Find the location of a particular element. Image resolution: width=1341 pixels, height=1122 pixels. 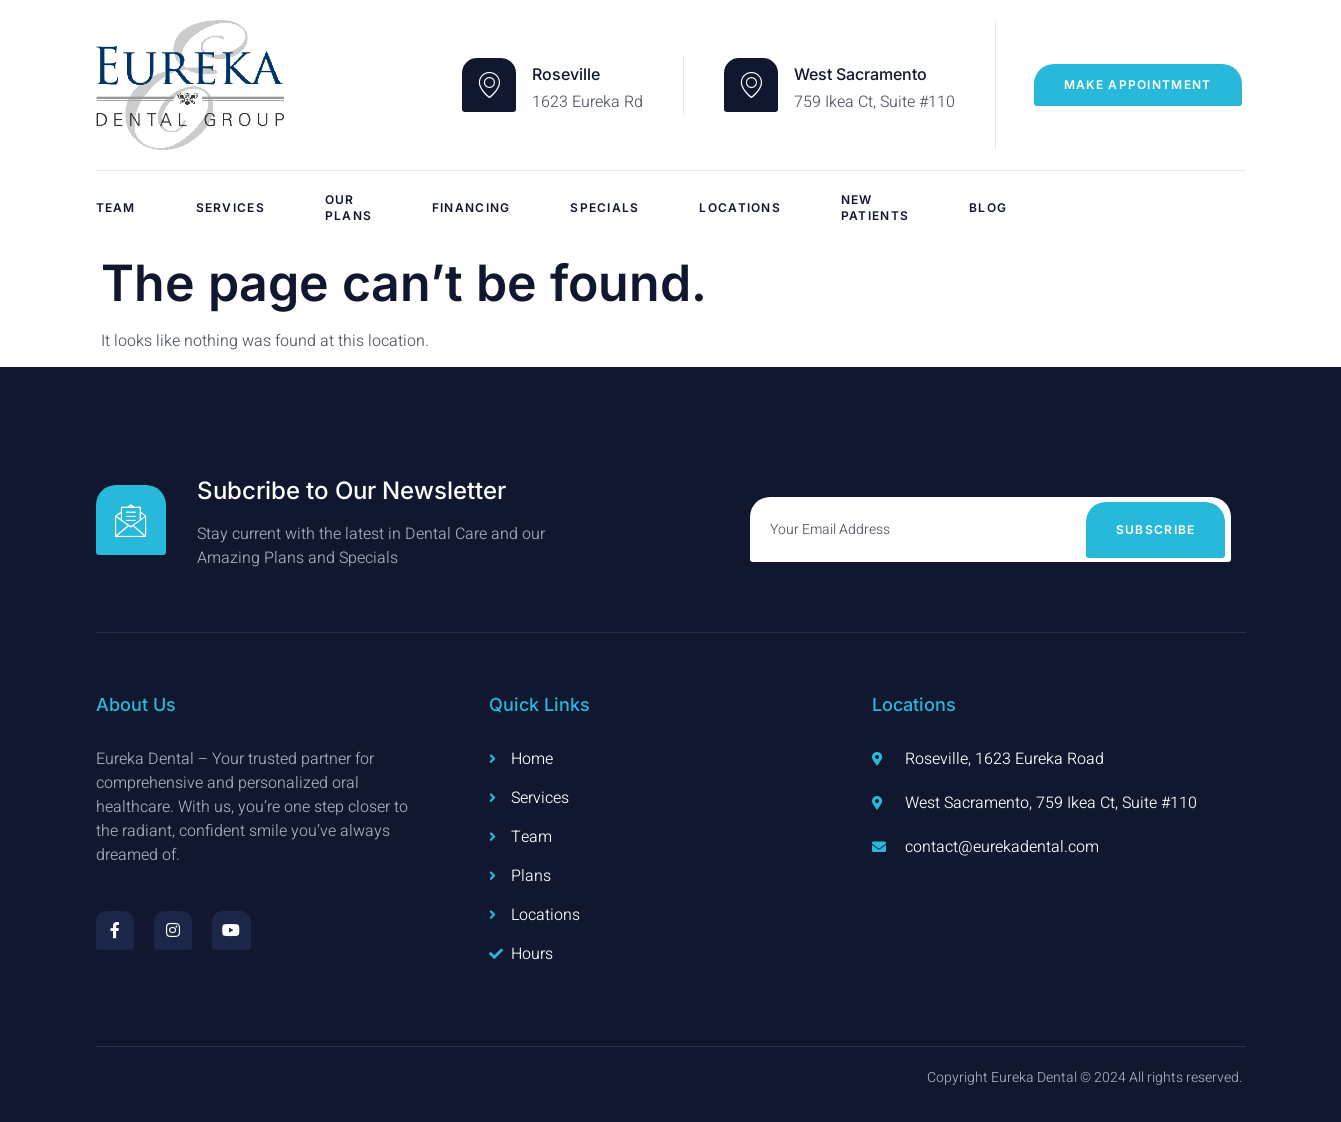

New Patients is located at coordinates (876, 207).